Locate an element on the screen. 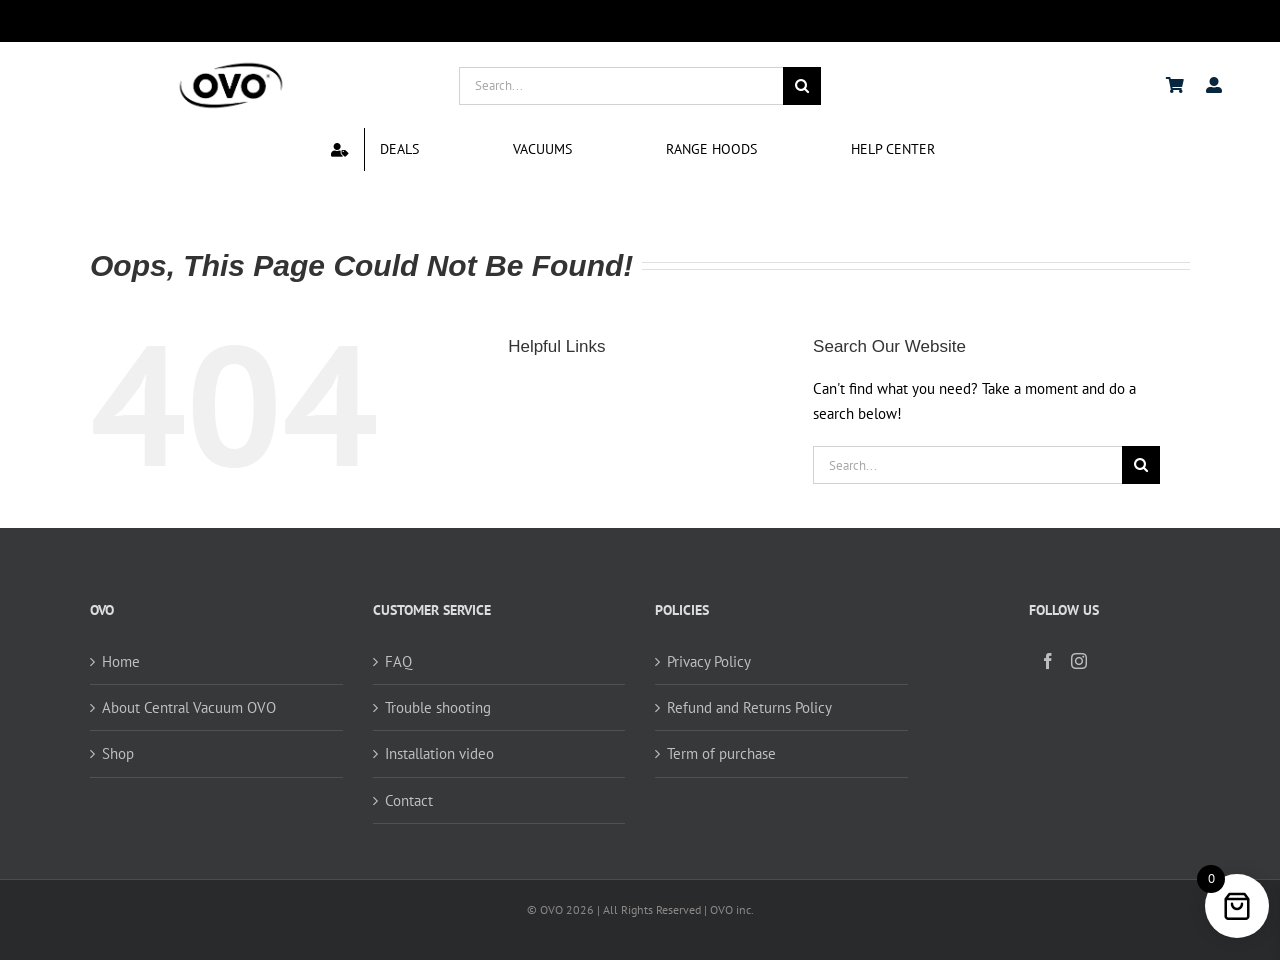 The height and width of the screenshot is (960, 1280). Privacy Policy is located at coordinates (709, 661).